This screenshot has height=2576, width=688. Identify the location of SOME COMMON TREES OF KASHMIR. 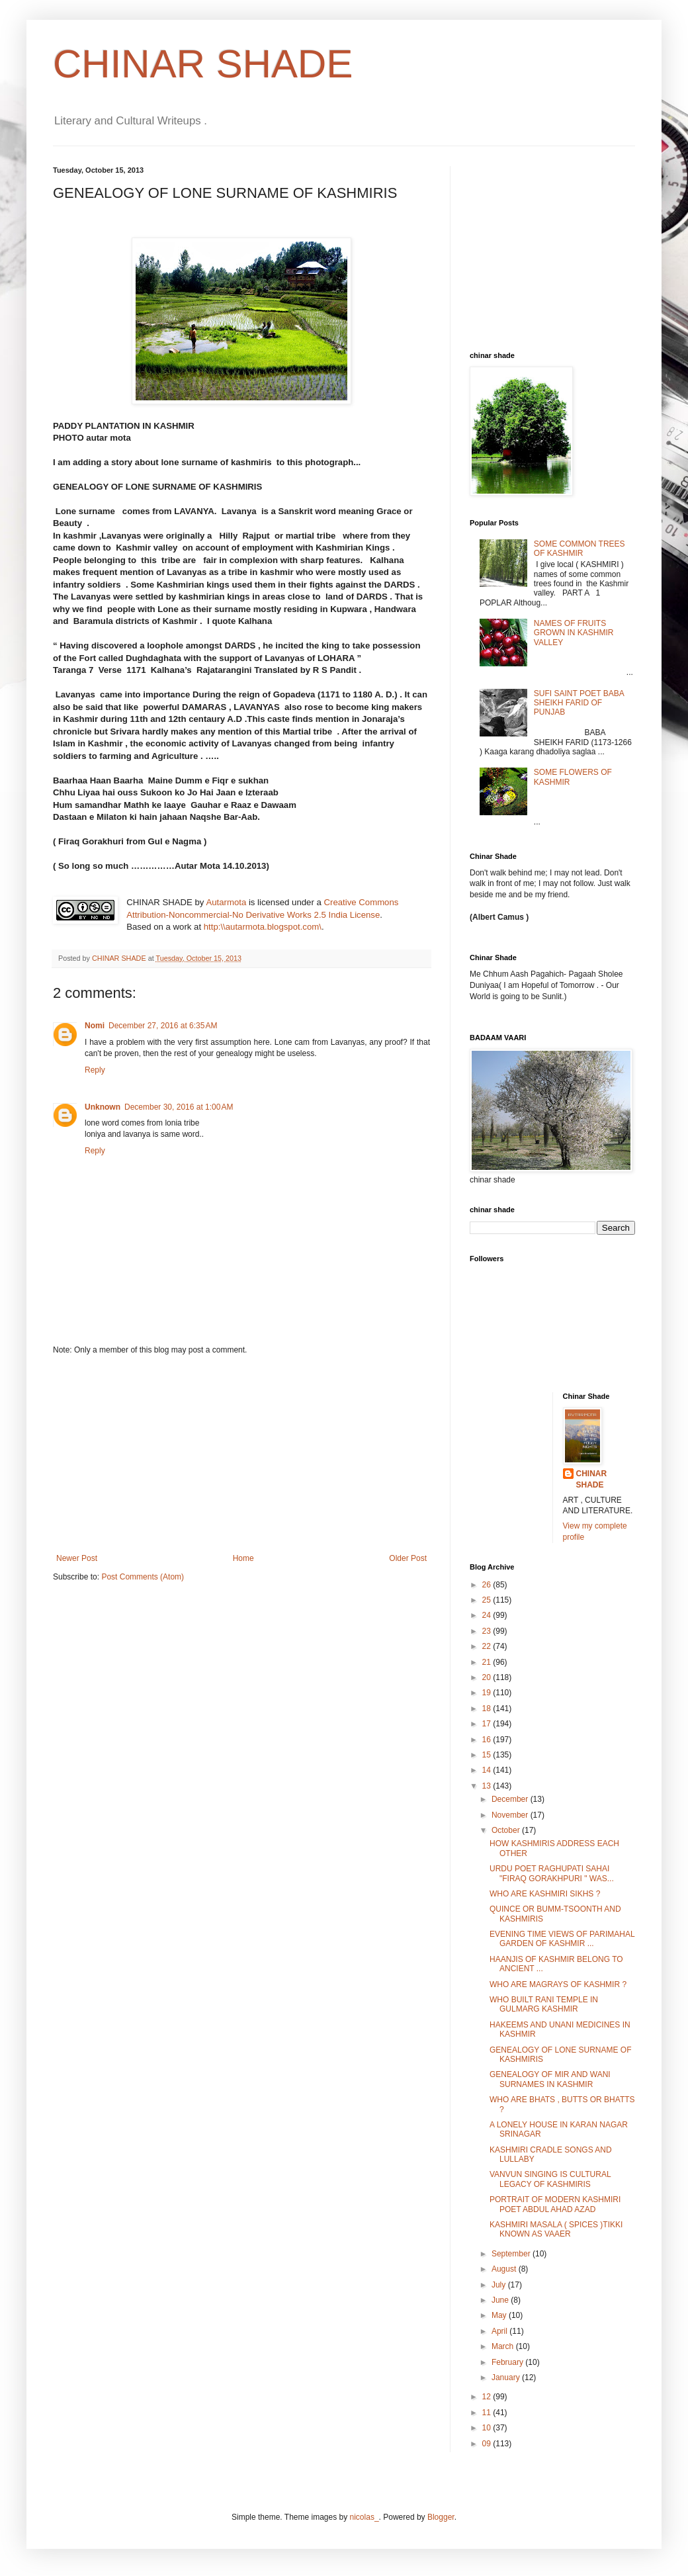
(579, 548).